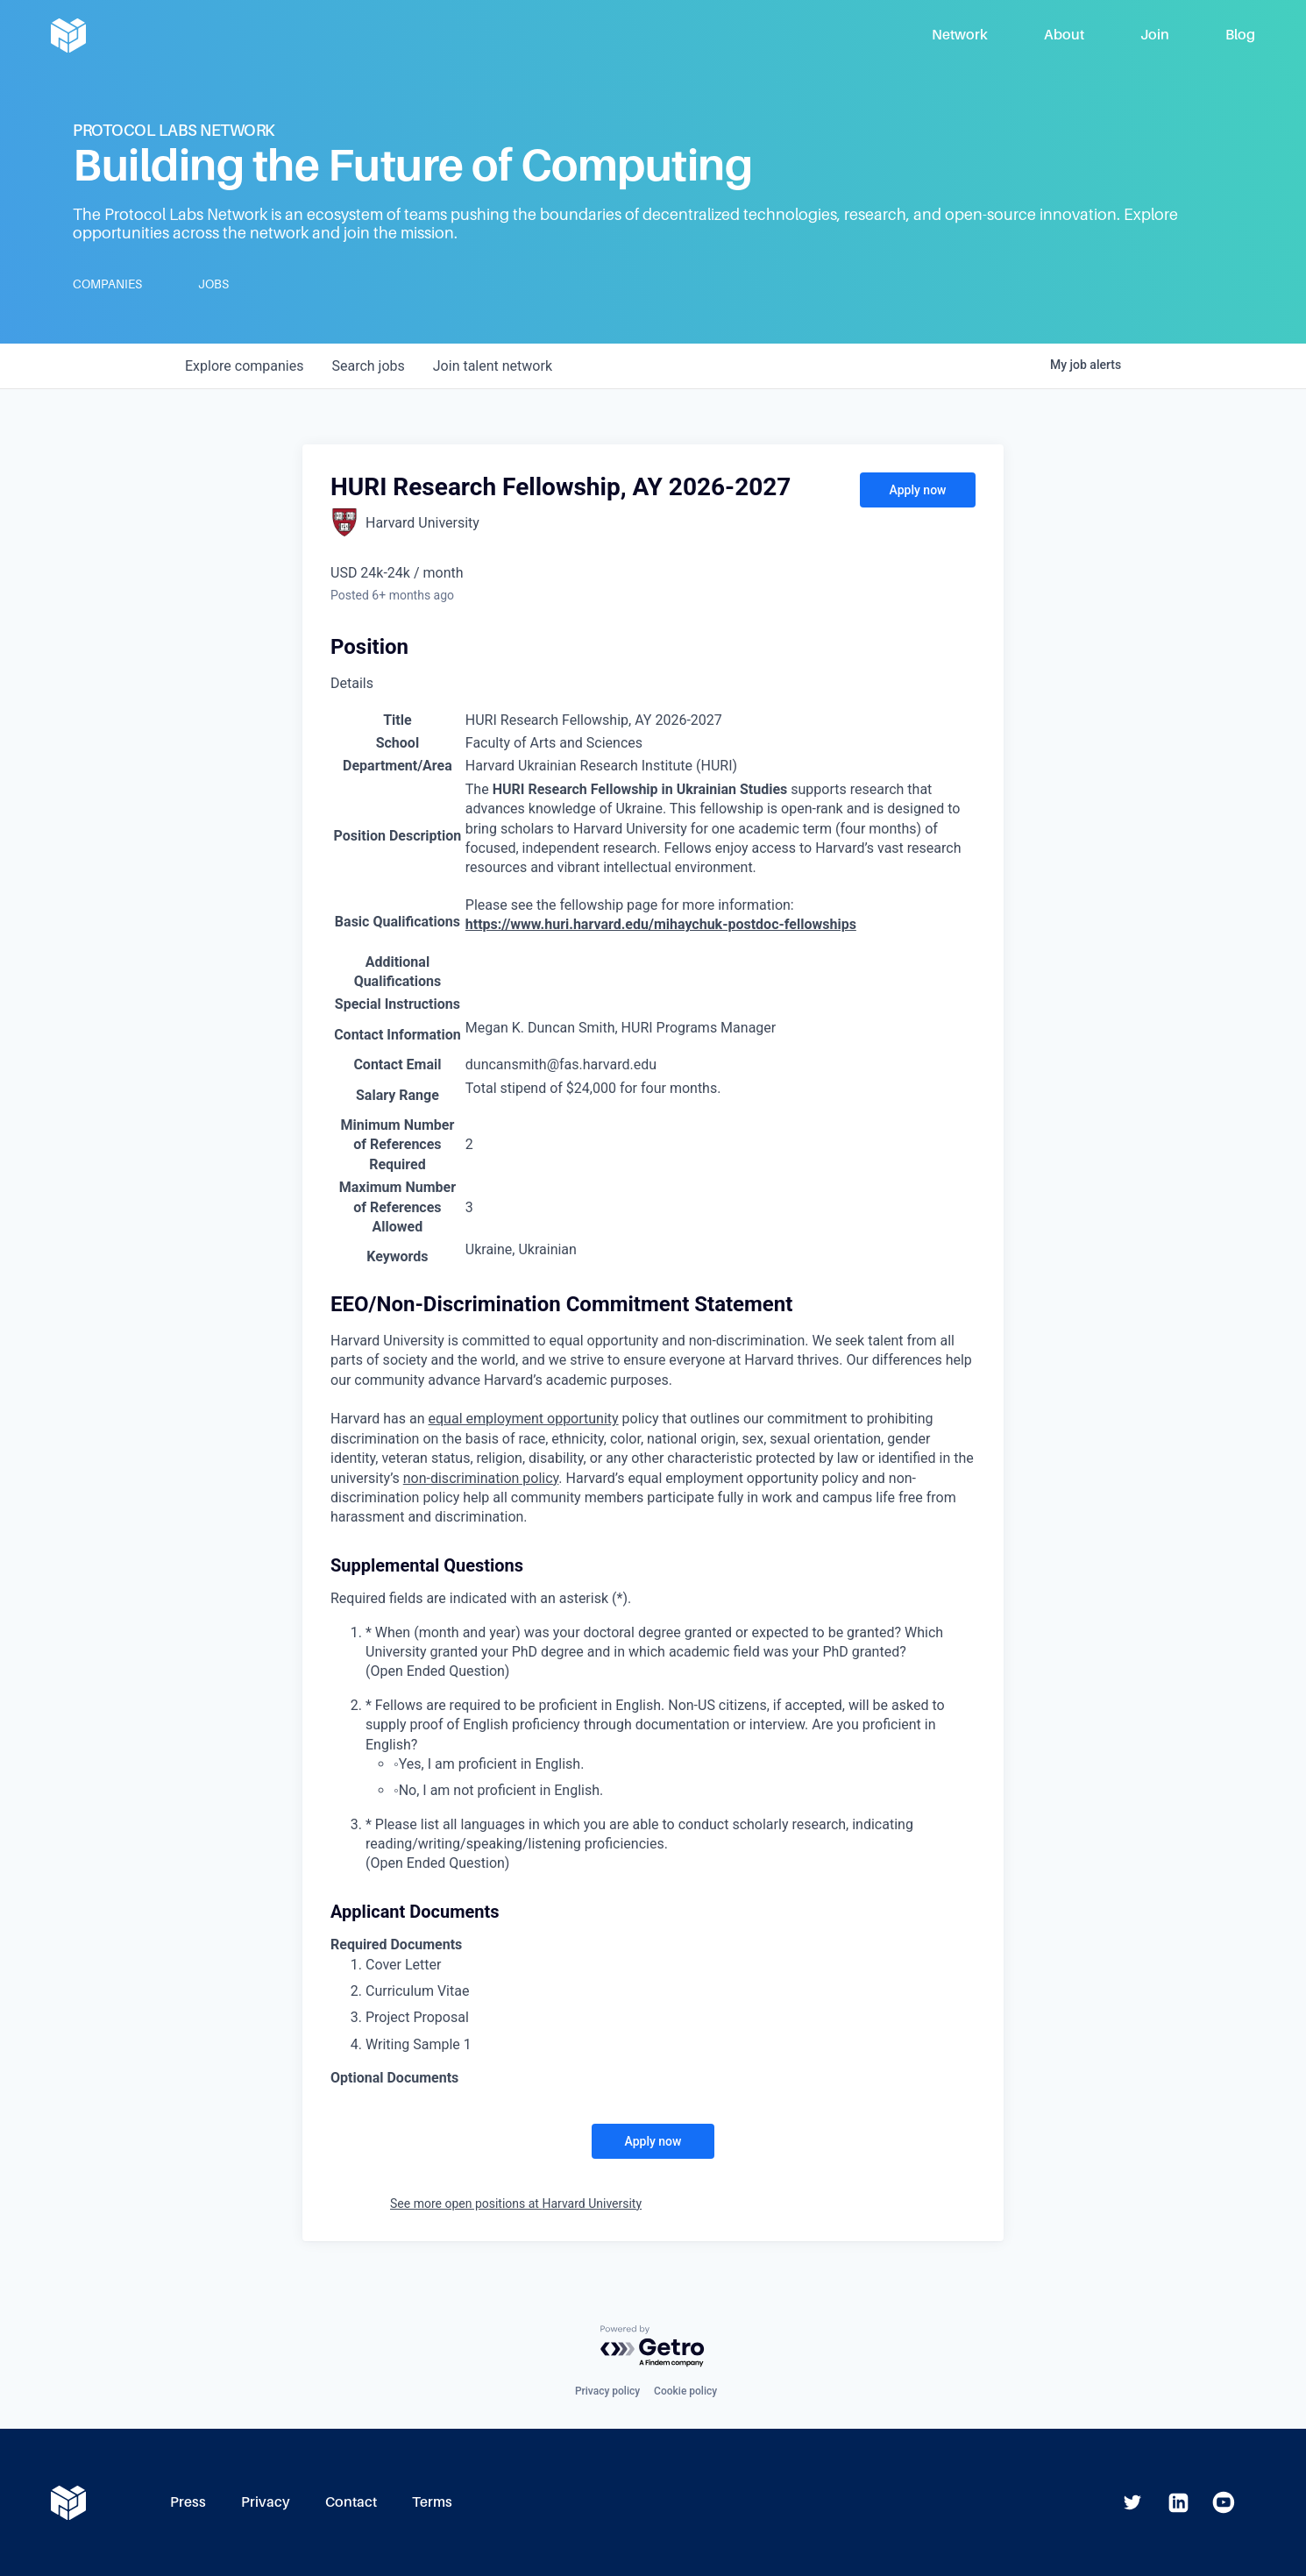 The width and height of the screenshot is (1306, 2576). Describe the element at coordinates (524, 1418) in the screenshot. I see `equal employment opportunity` at that location.